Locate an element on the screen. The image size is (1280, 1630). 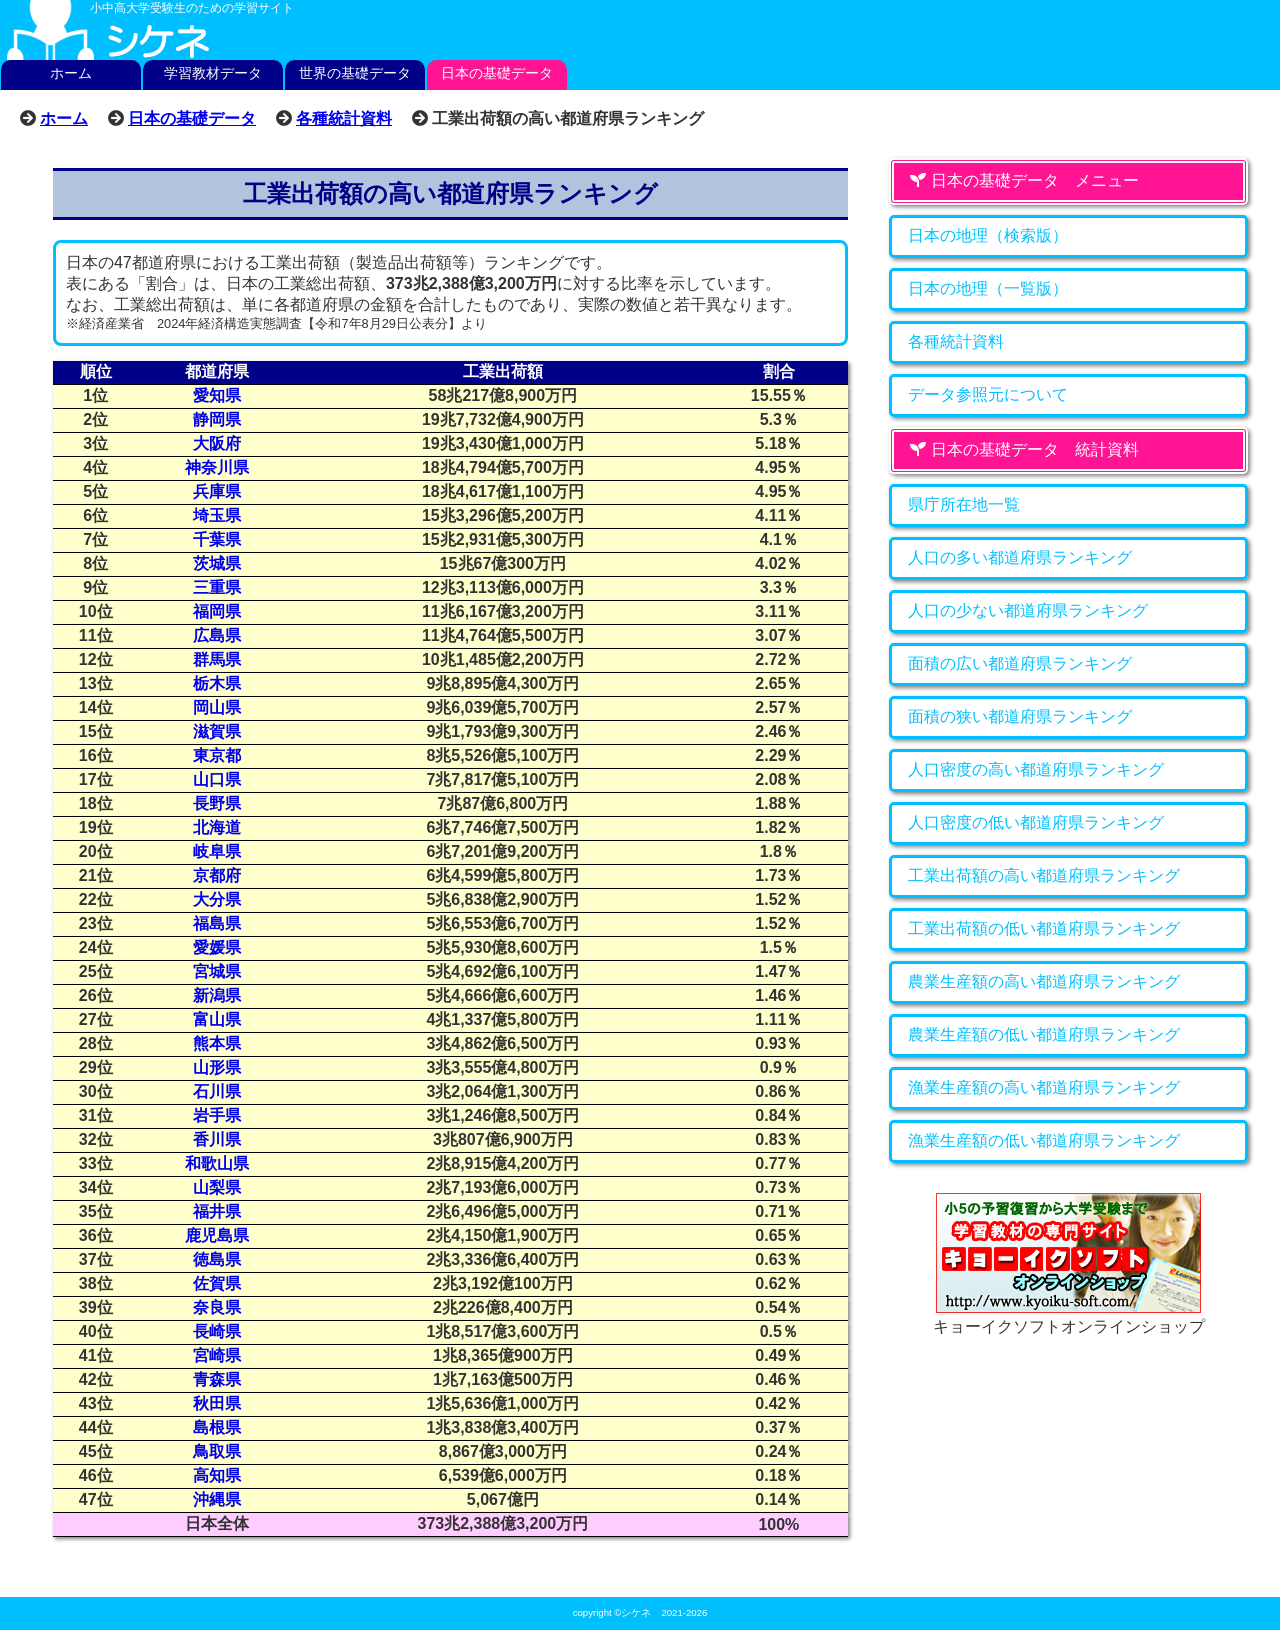
愛媛県 is located at coordinates (217, 947).